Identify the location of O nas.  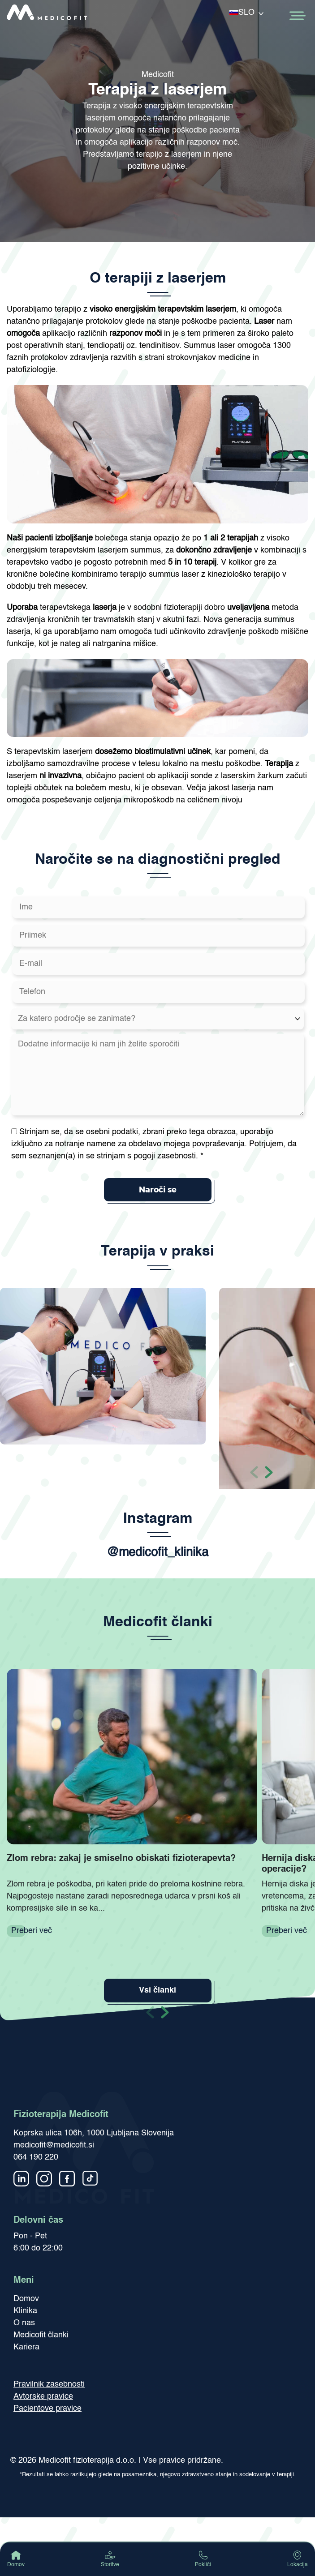
(24, 2323).